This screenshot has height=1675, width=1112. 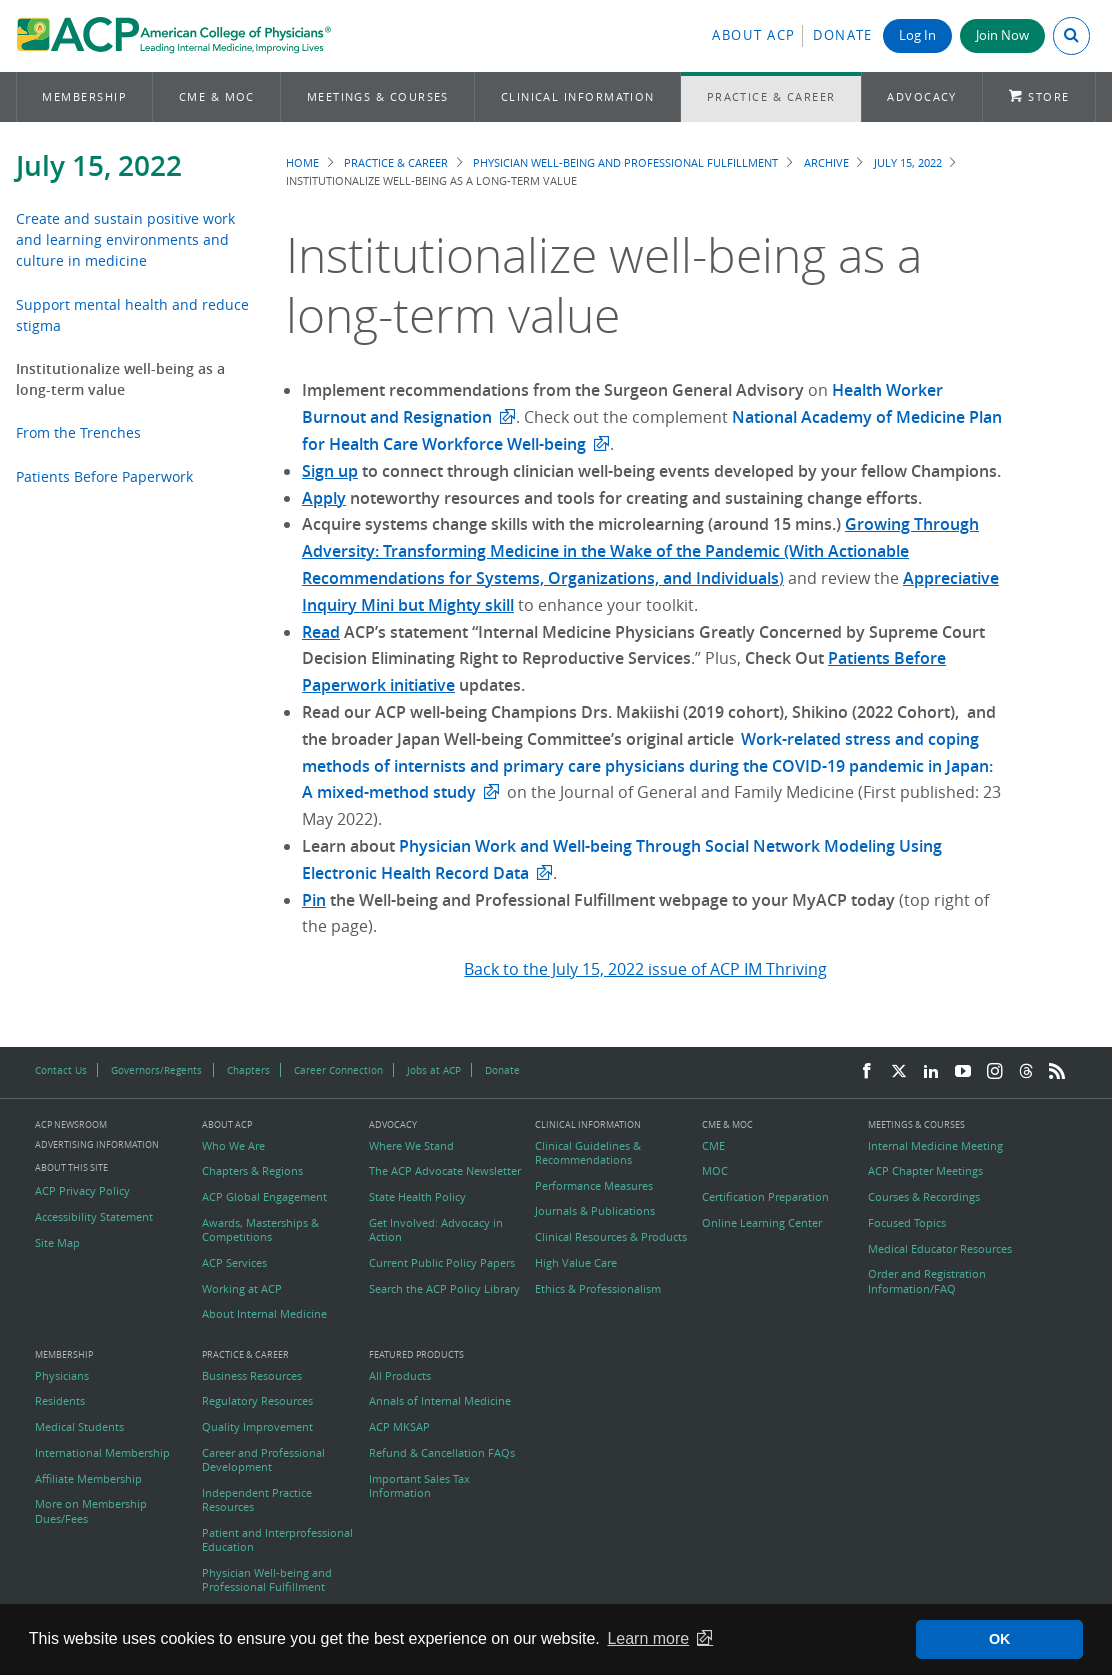 I want to click on State Health Policy, so click(x=417, y=1197).